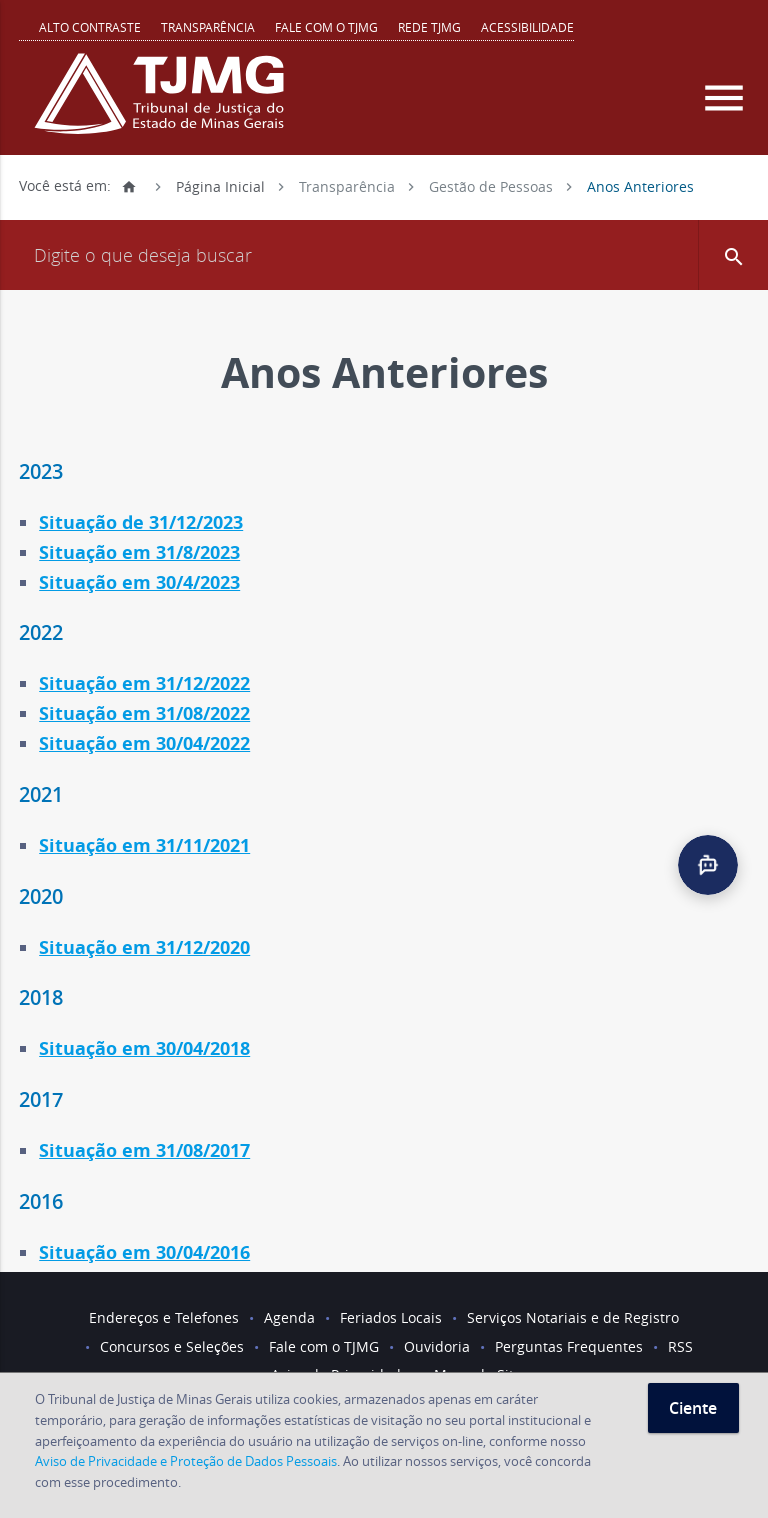  What do you see at coordinates (640, 185) in the screenshot?
I see `Anos Anteriores` at bounding box center [640, 185].